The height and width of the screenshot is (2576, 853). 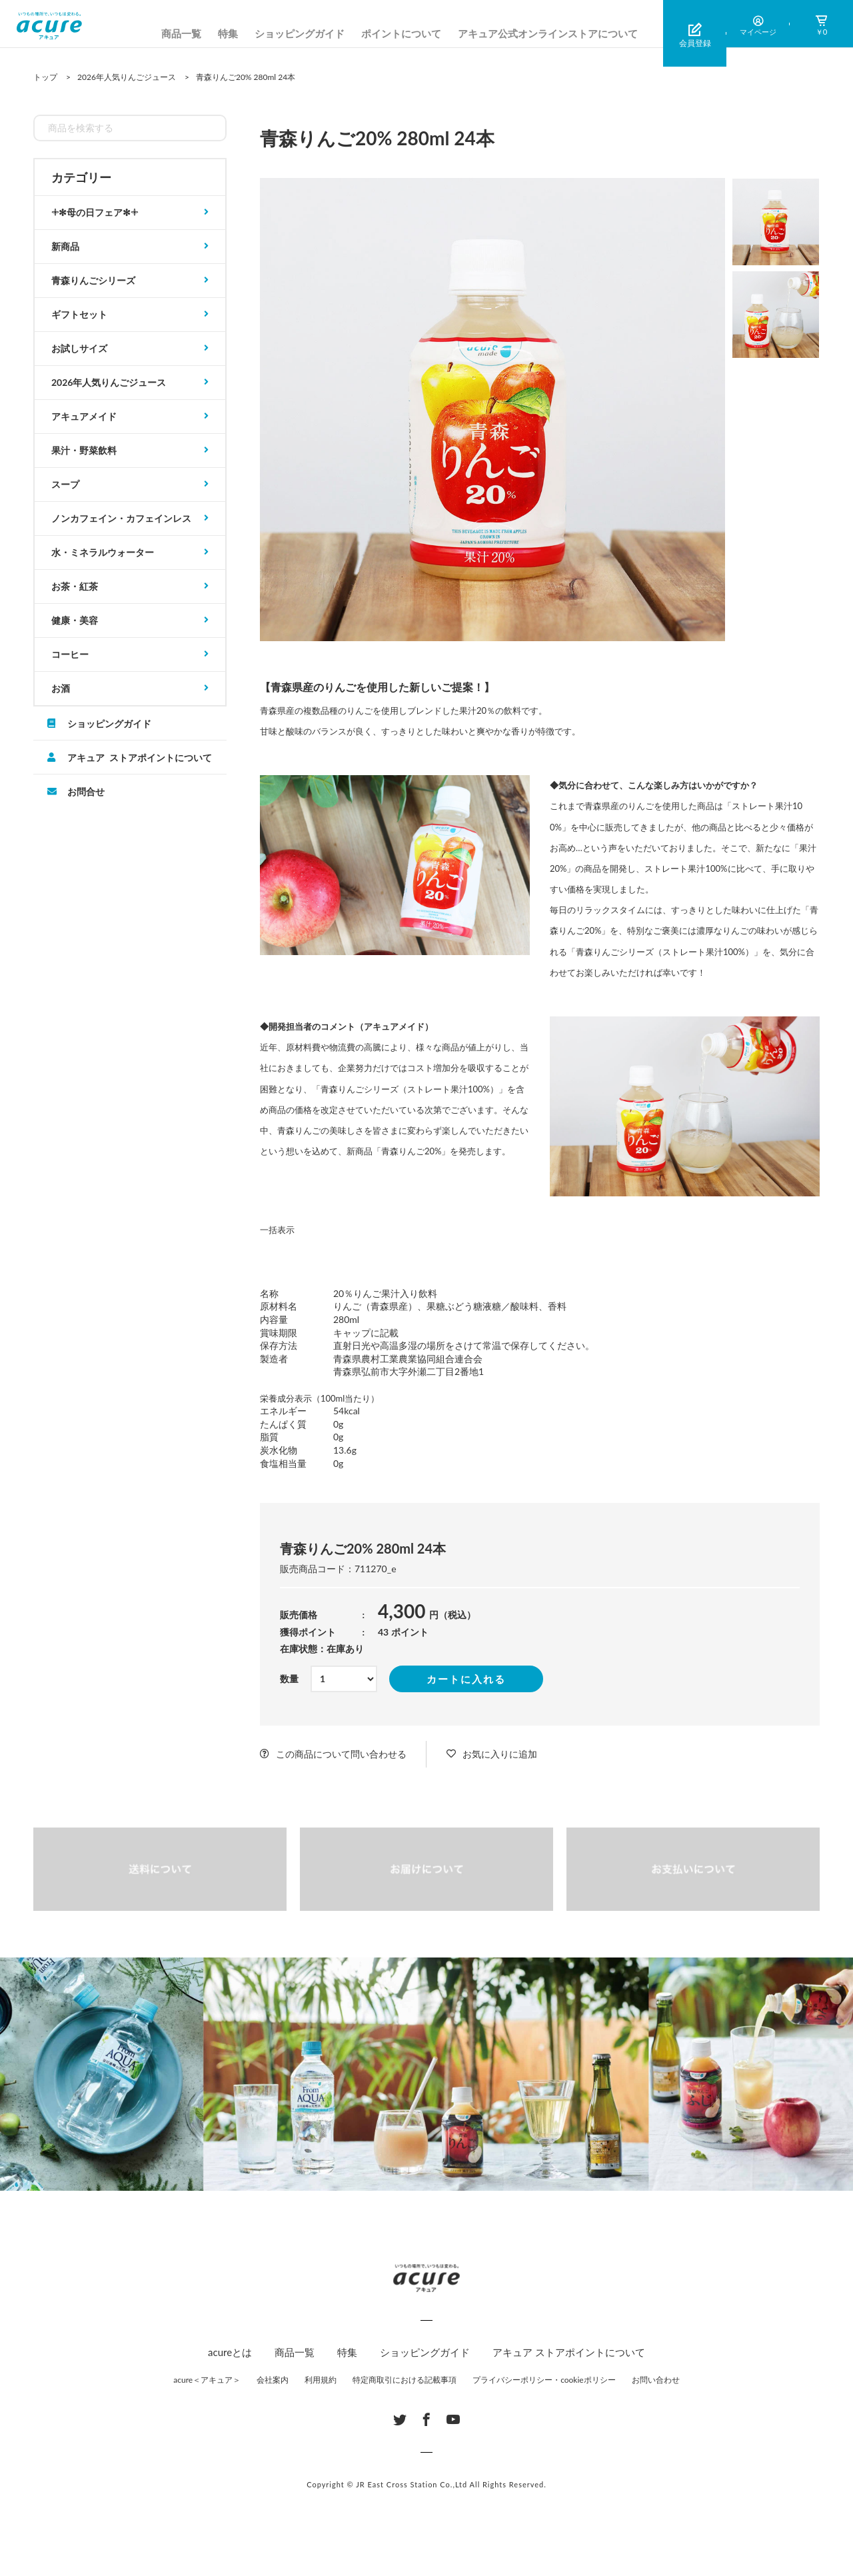 What do you see at coordinates (404, 2380) in the screenshot?
I see `特定商取引における記載事項` at bounding box center [404, 2380].